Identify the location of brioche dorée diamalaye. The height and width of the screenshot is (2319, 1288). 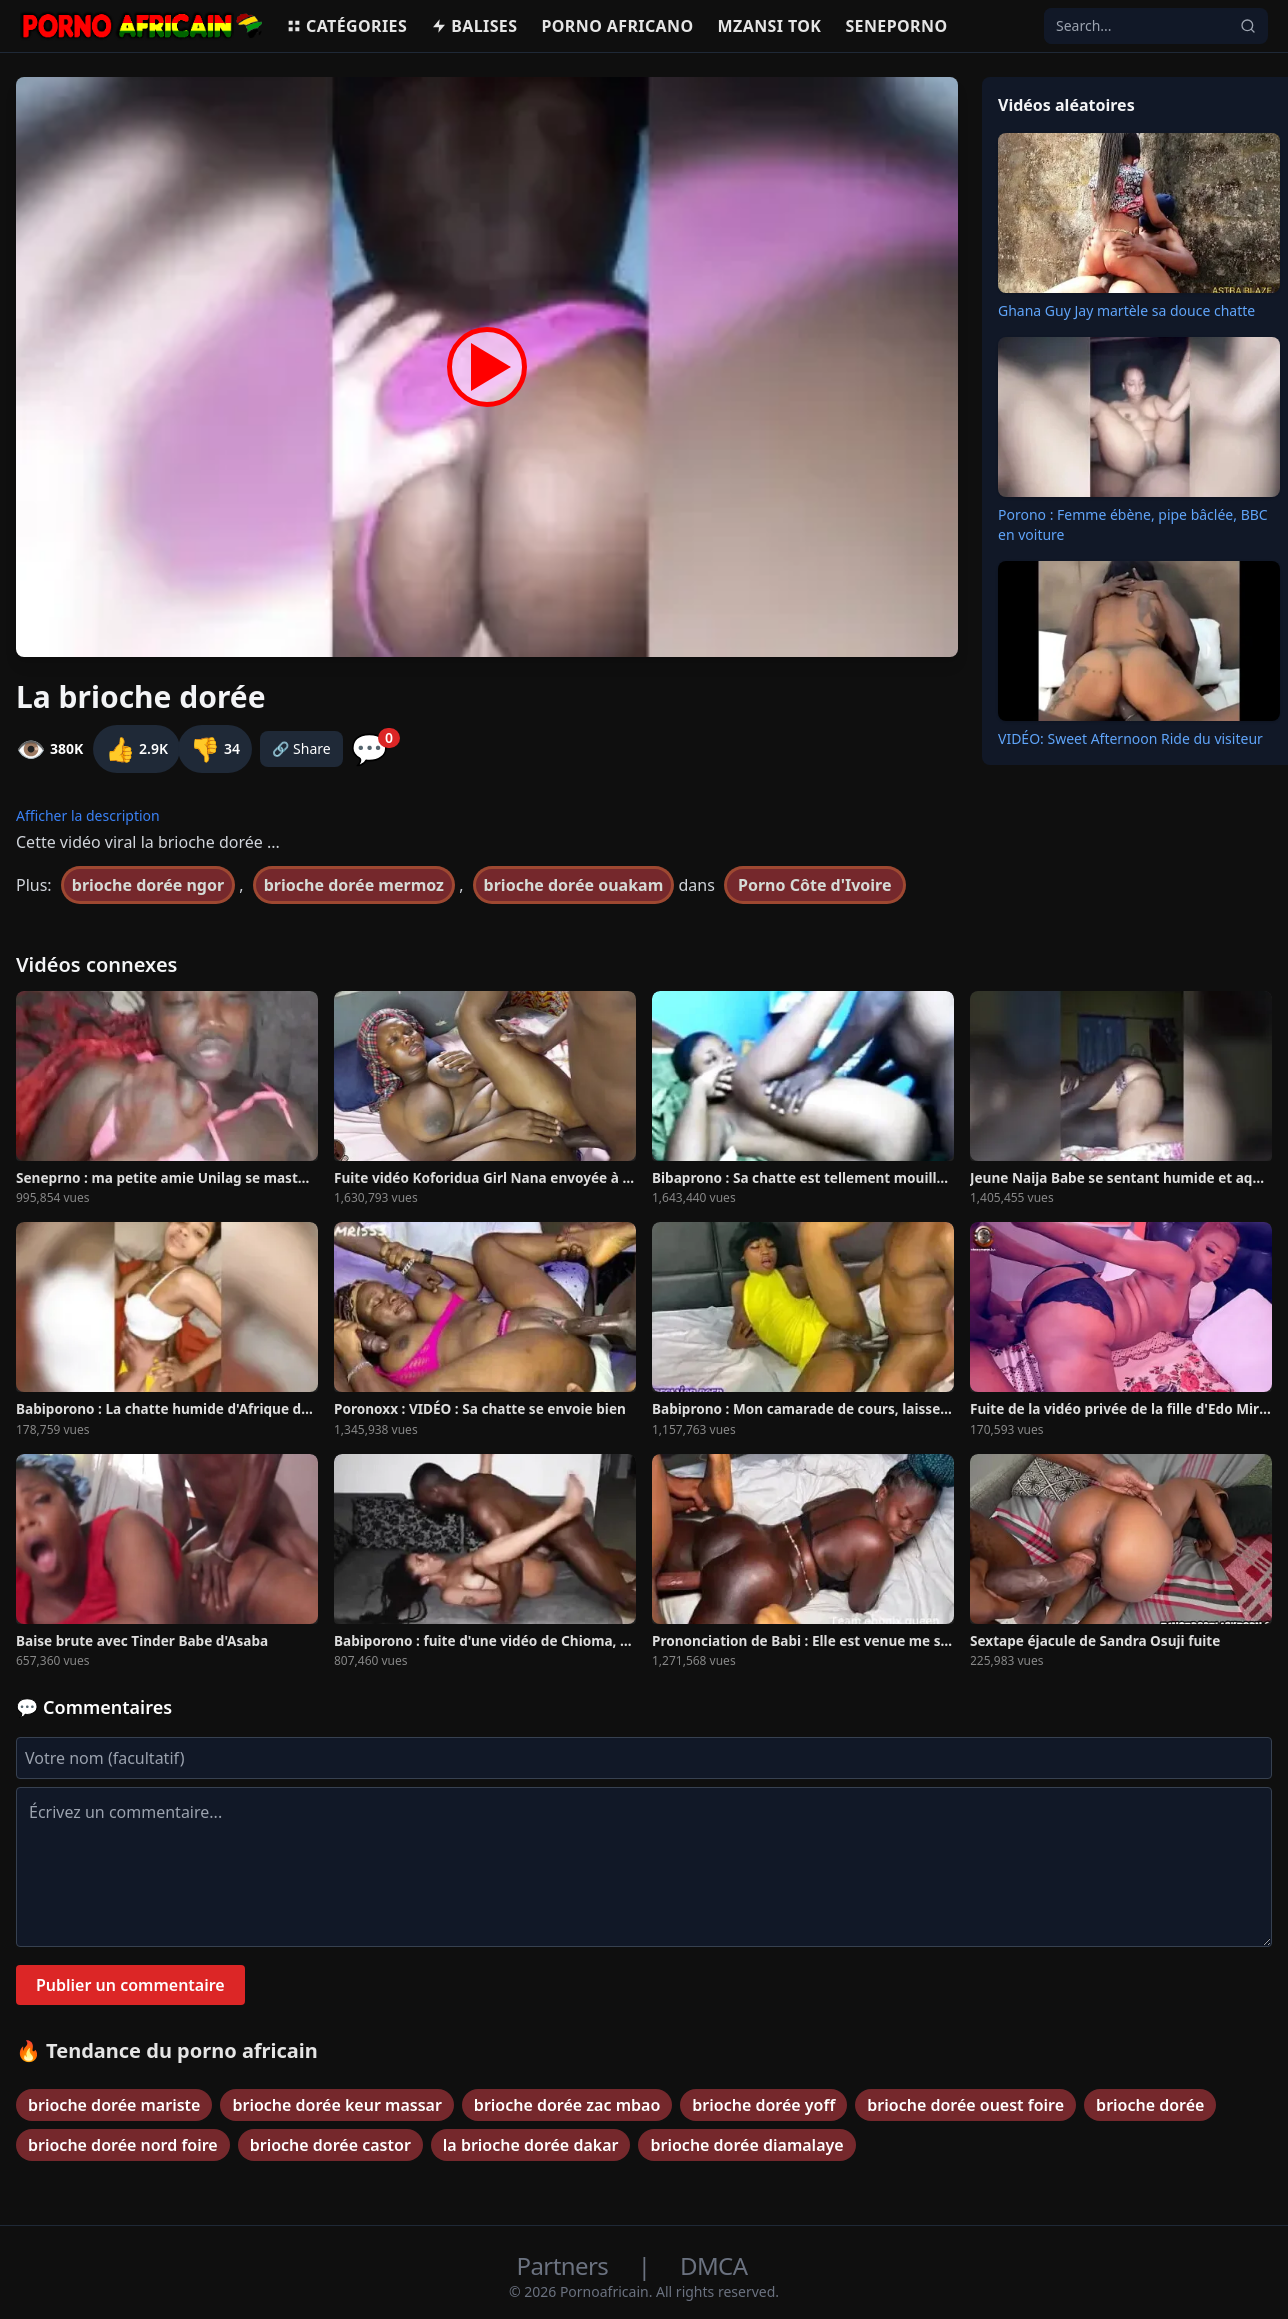
(746, 2145).